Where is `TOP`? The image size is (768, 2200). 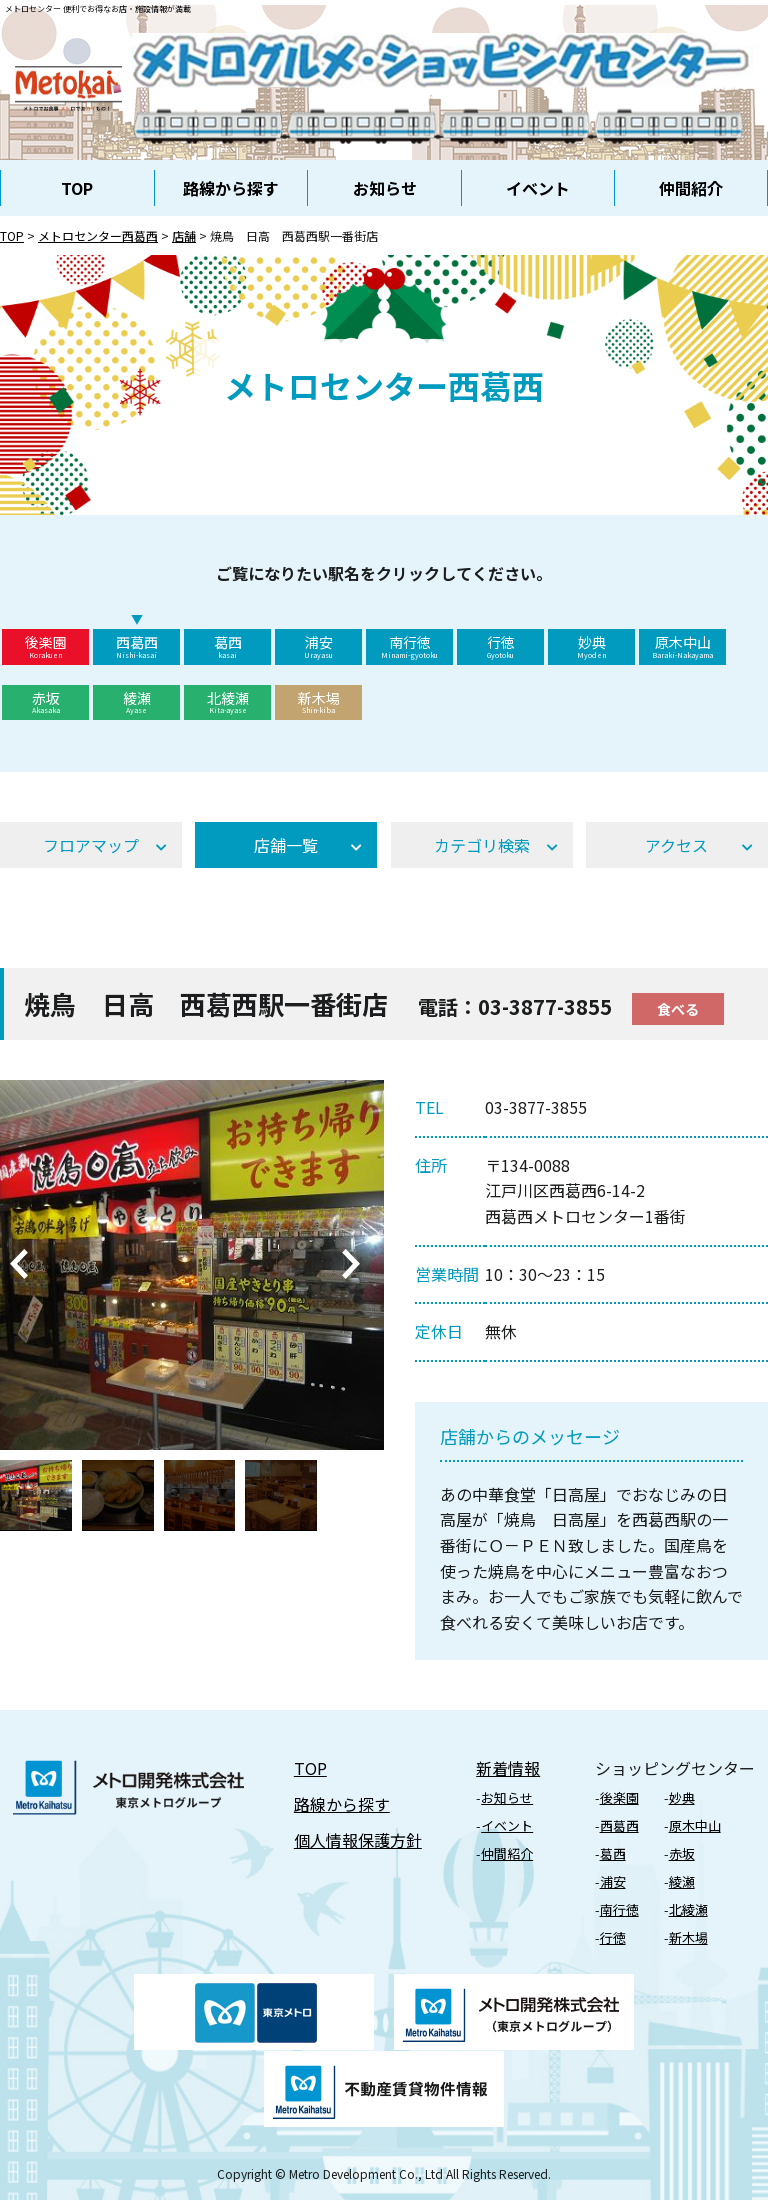
TOP is located at coordinates (77, 188).